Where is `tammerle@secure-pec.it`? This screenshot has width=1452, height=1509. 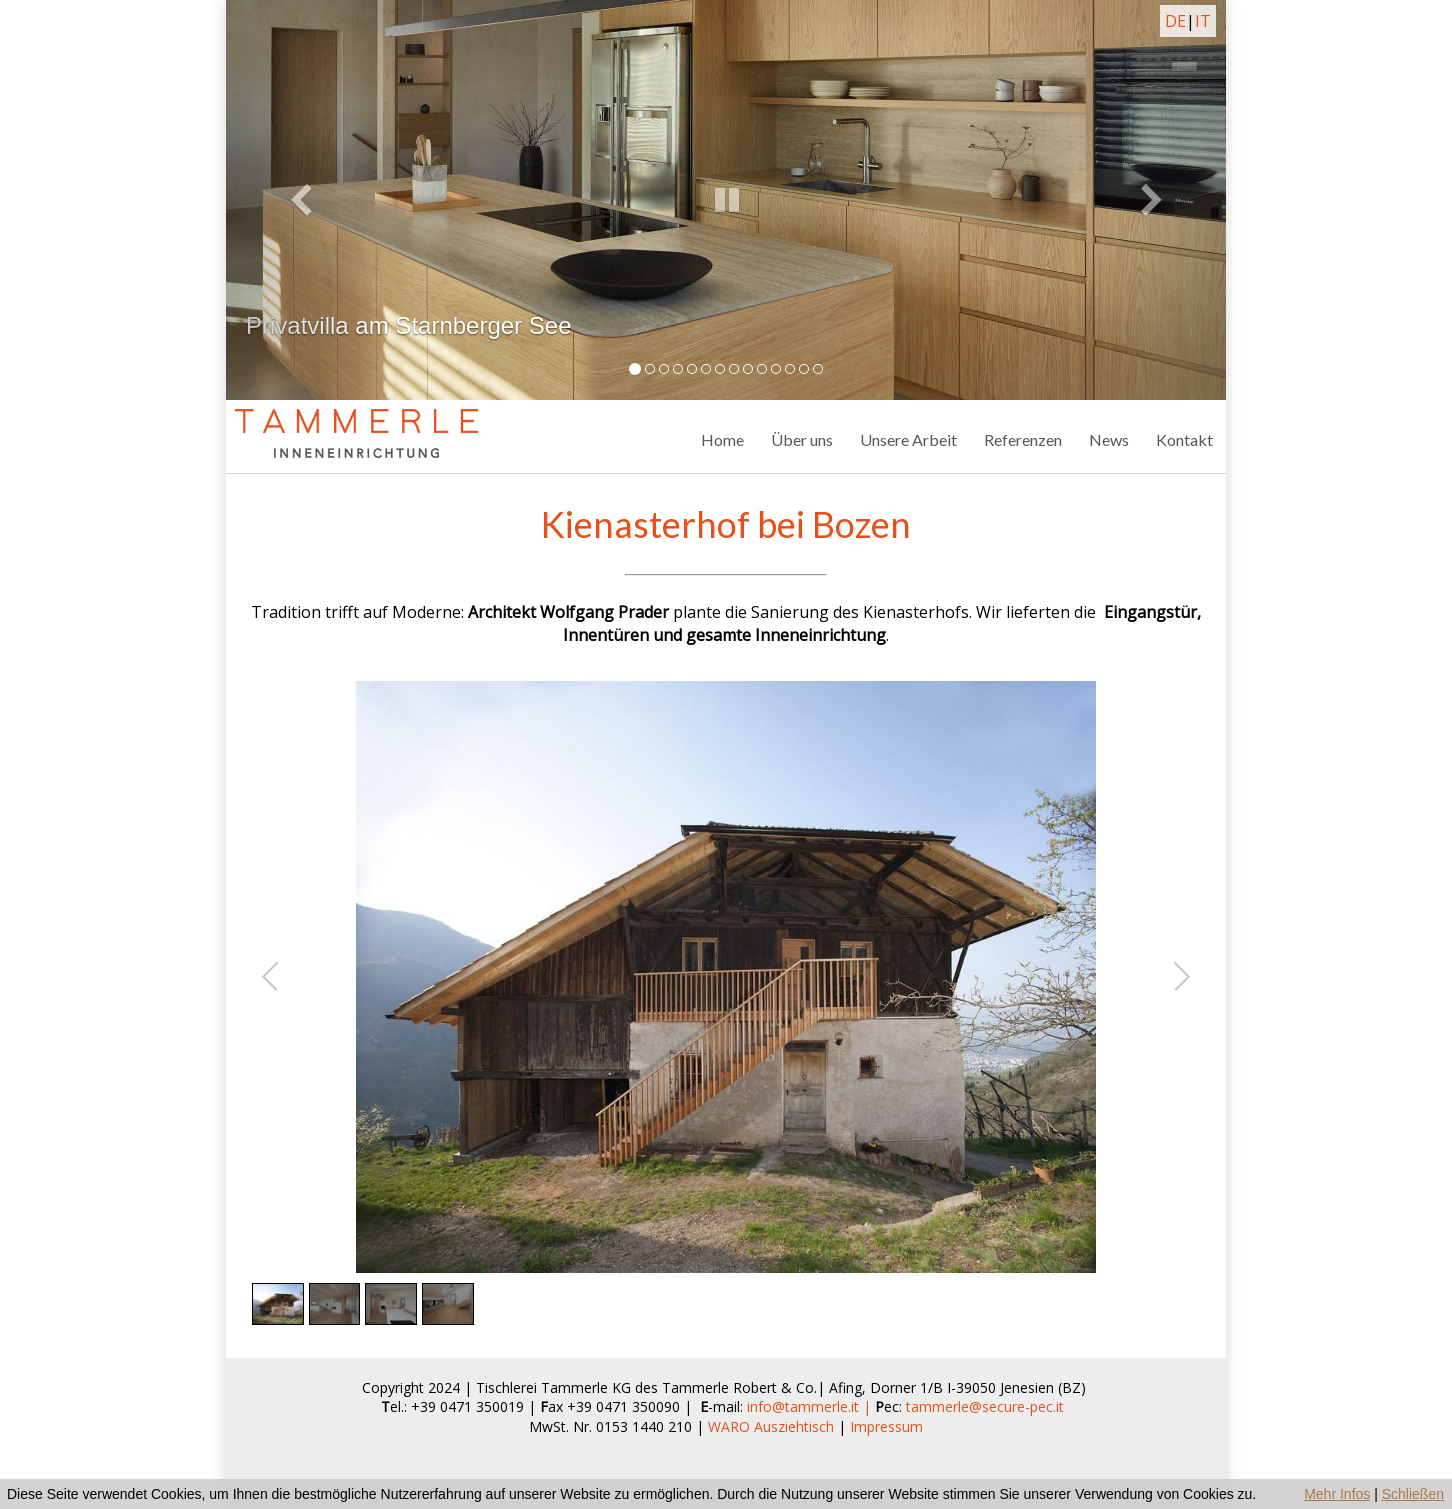
tammerle@secure-pec.it is located at coordinates (985, 1406).